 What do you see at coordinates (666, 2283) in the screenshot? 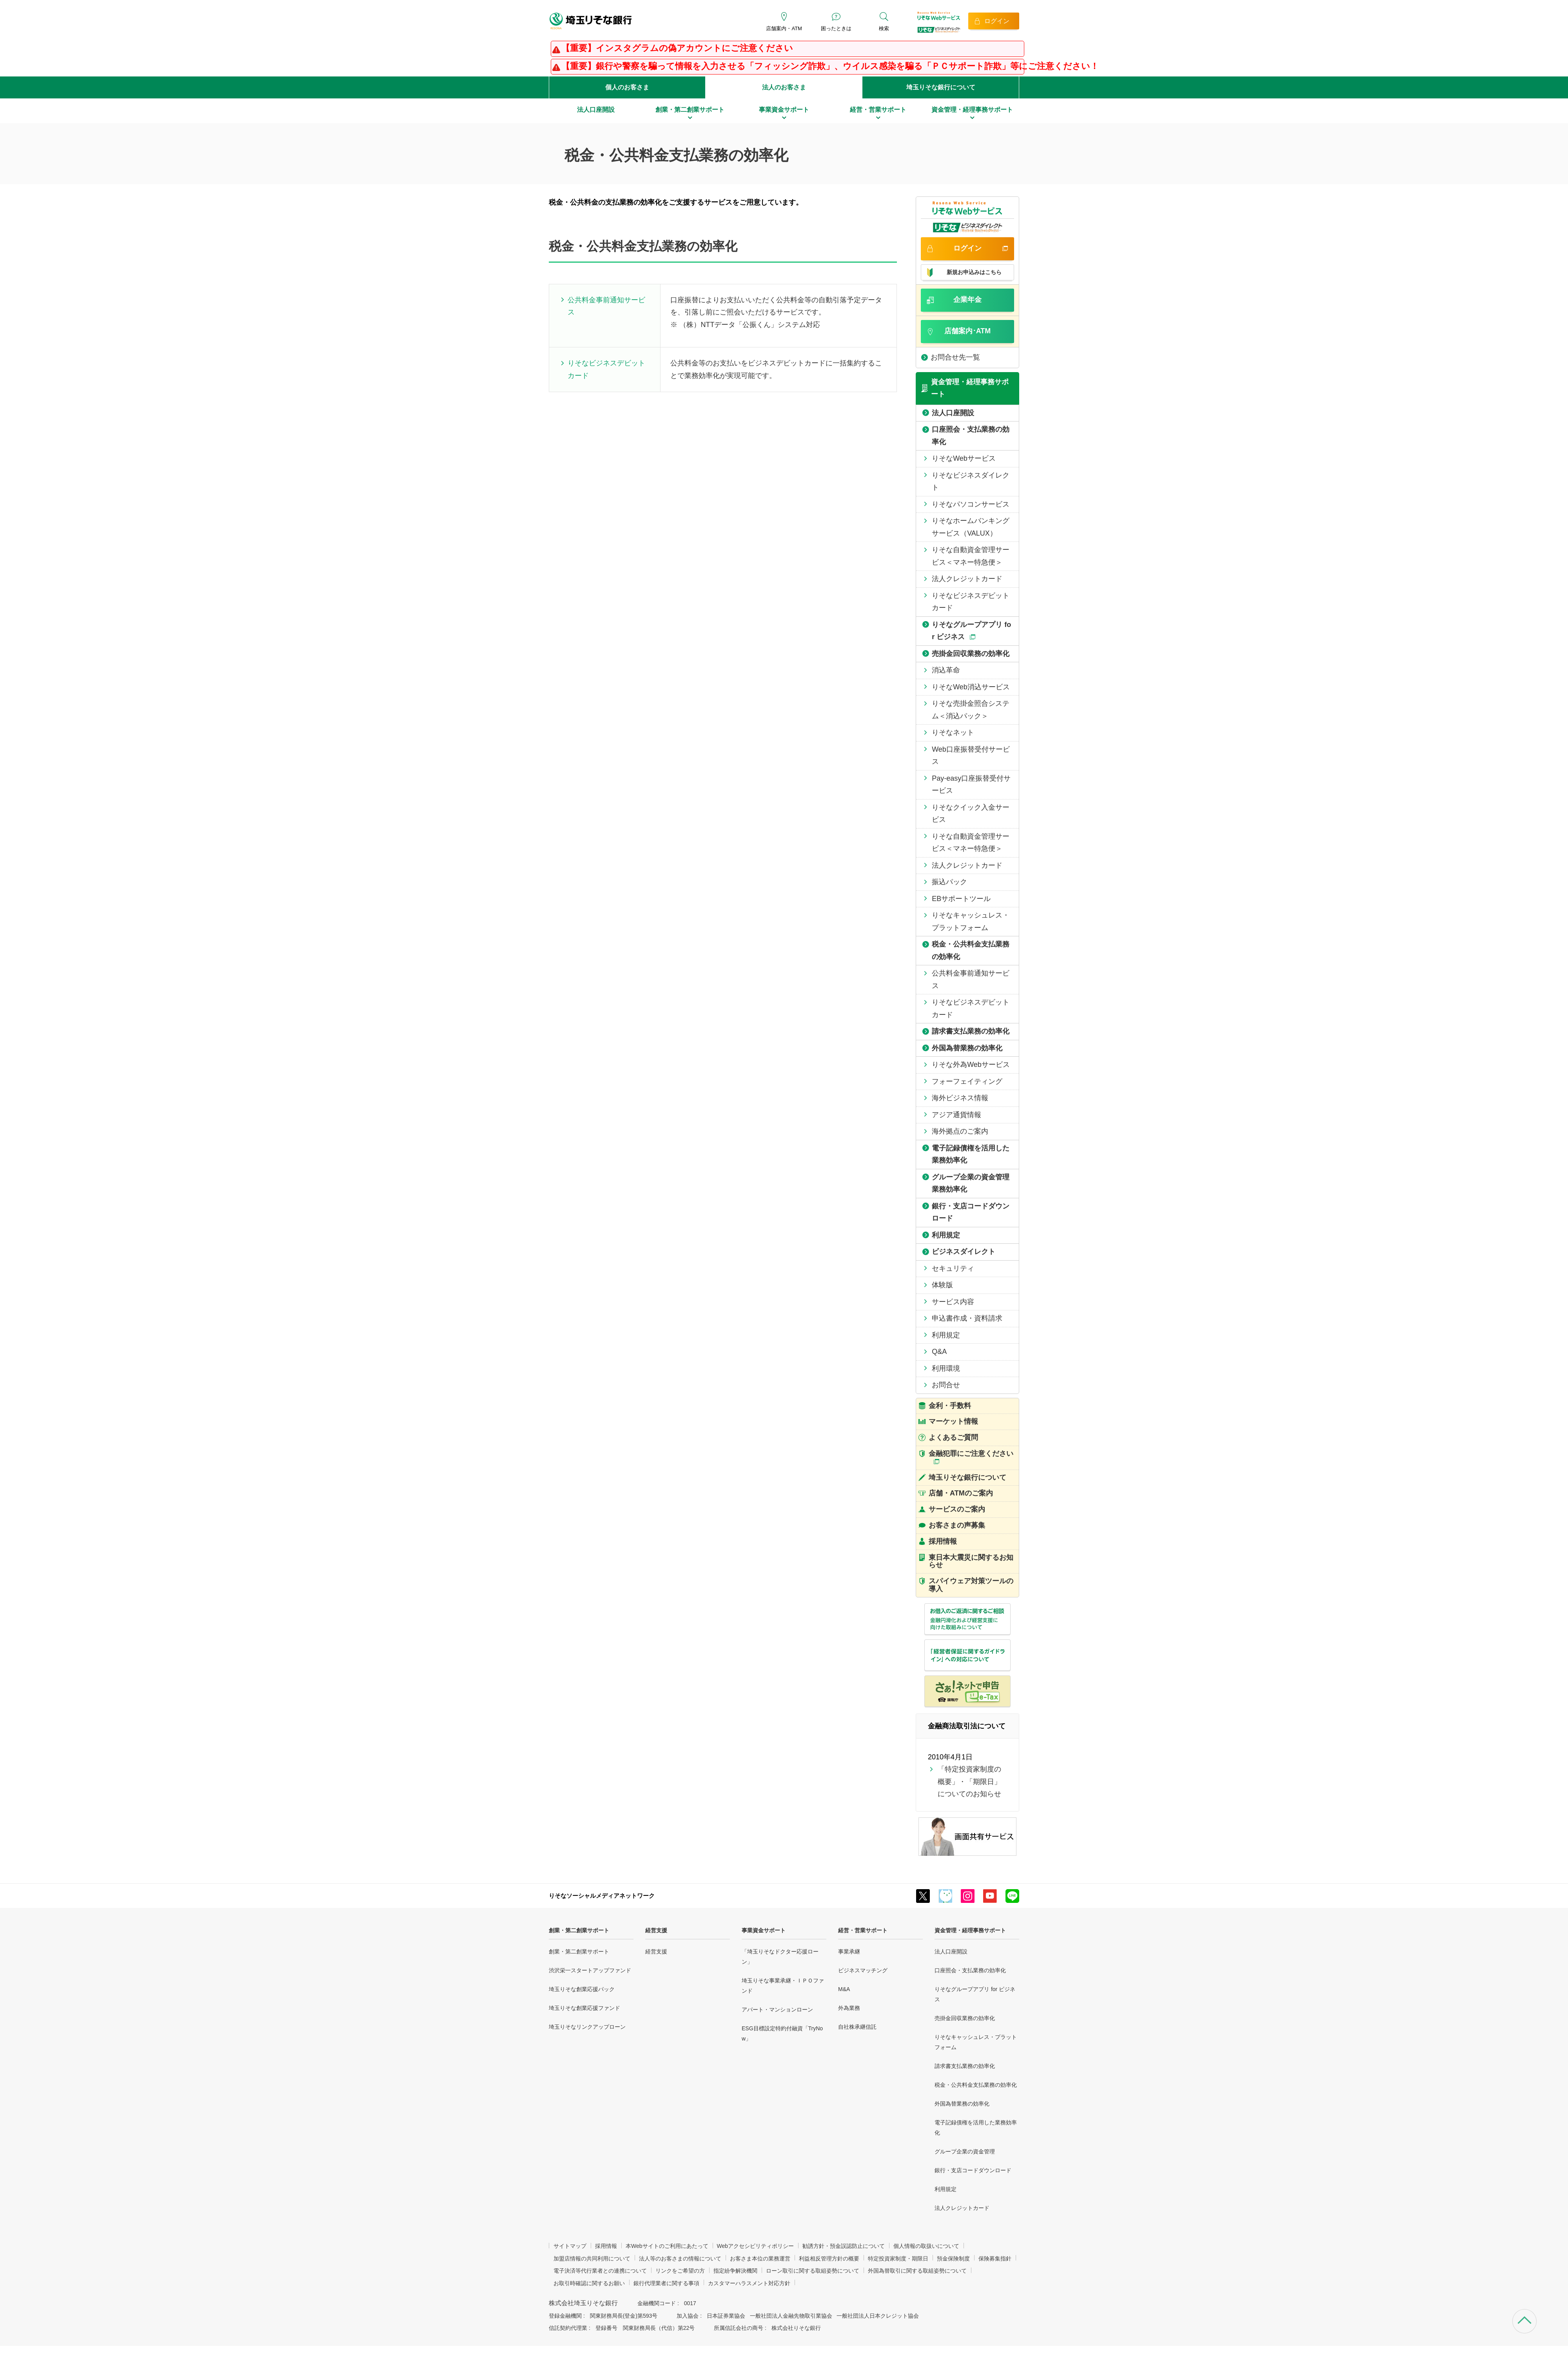
I see `銀行代理業者に関する事項` at bounding box center [666, 2283].